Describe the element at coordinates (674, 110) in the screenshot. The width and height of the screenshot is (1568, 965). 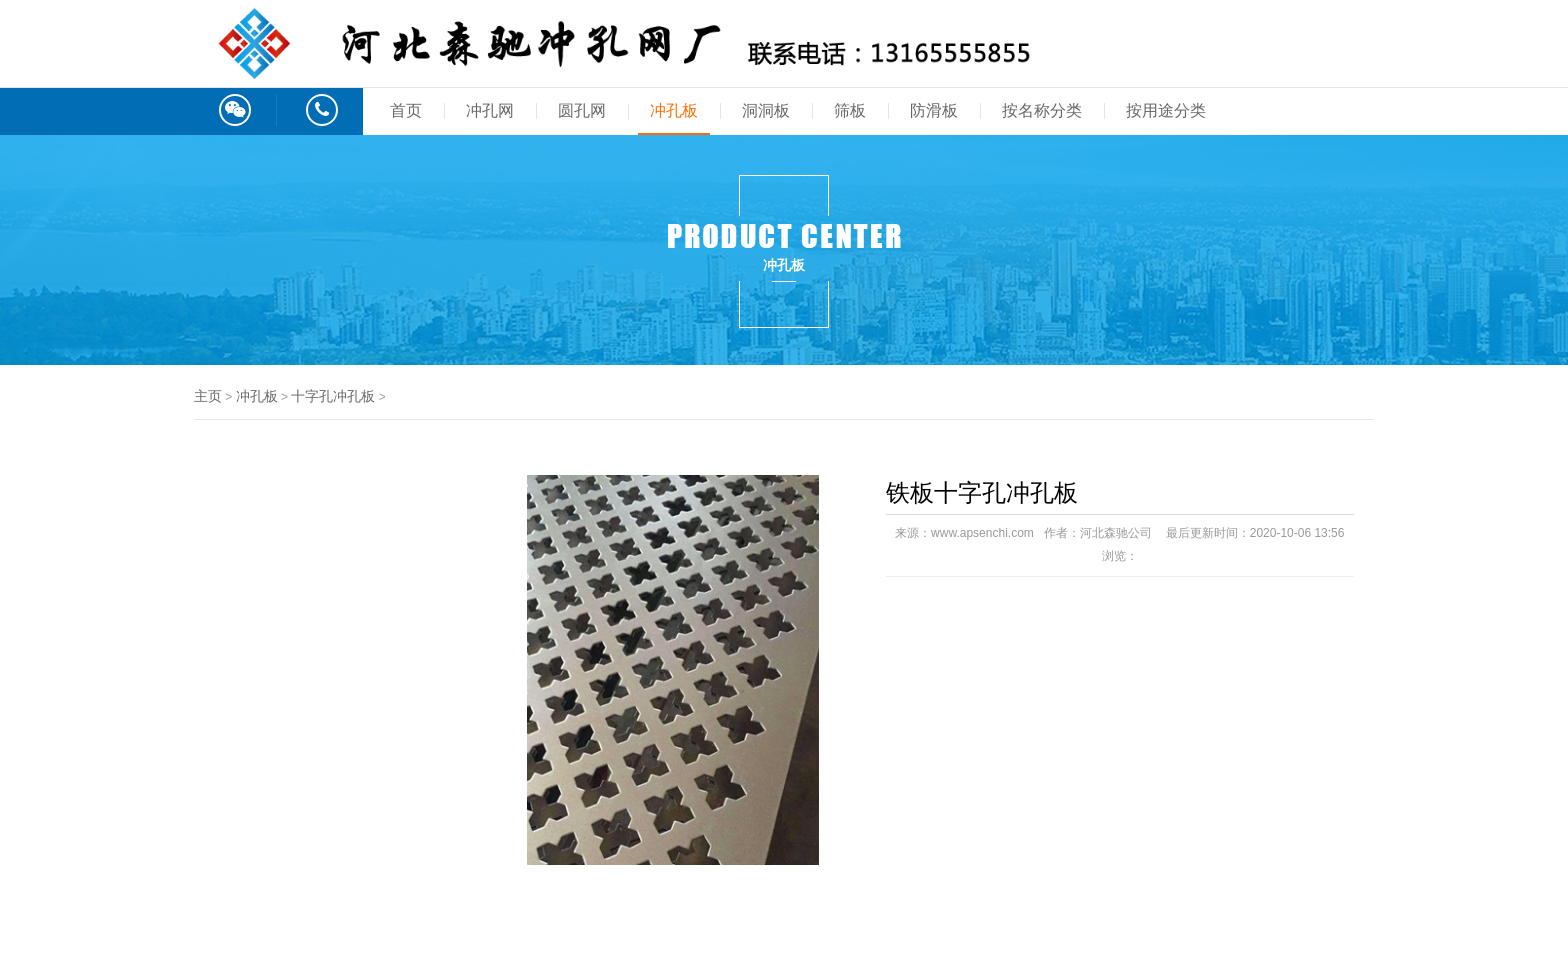
I see `冲孔板` at that location.